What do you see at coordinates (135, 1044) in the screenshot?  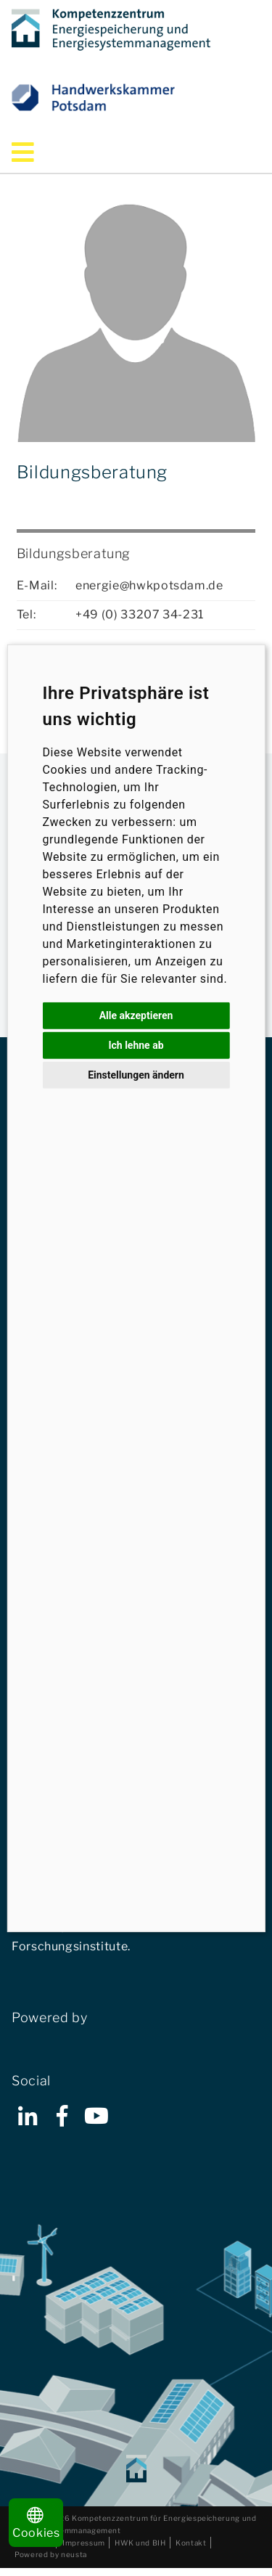 I see `Ich lehne ab [button]` at bounding box center [135, 1044].